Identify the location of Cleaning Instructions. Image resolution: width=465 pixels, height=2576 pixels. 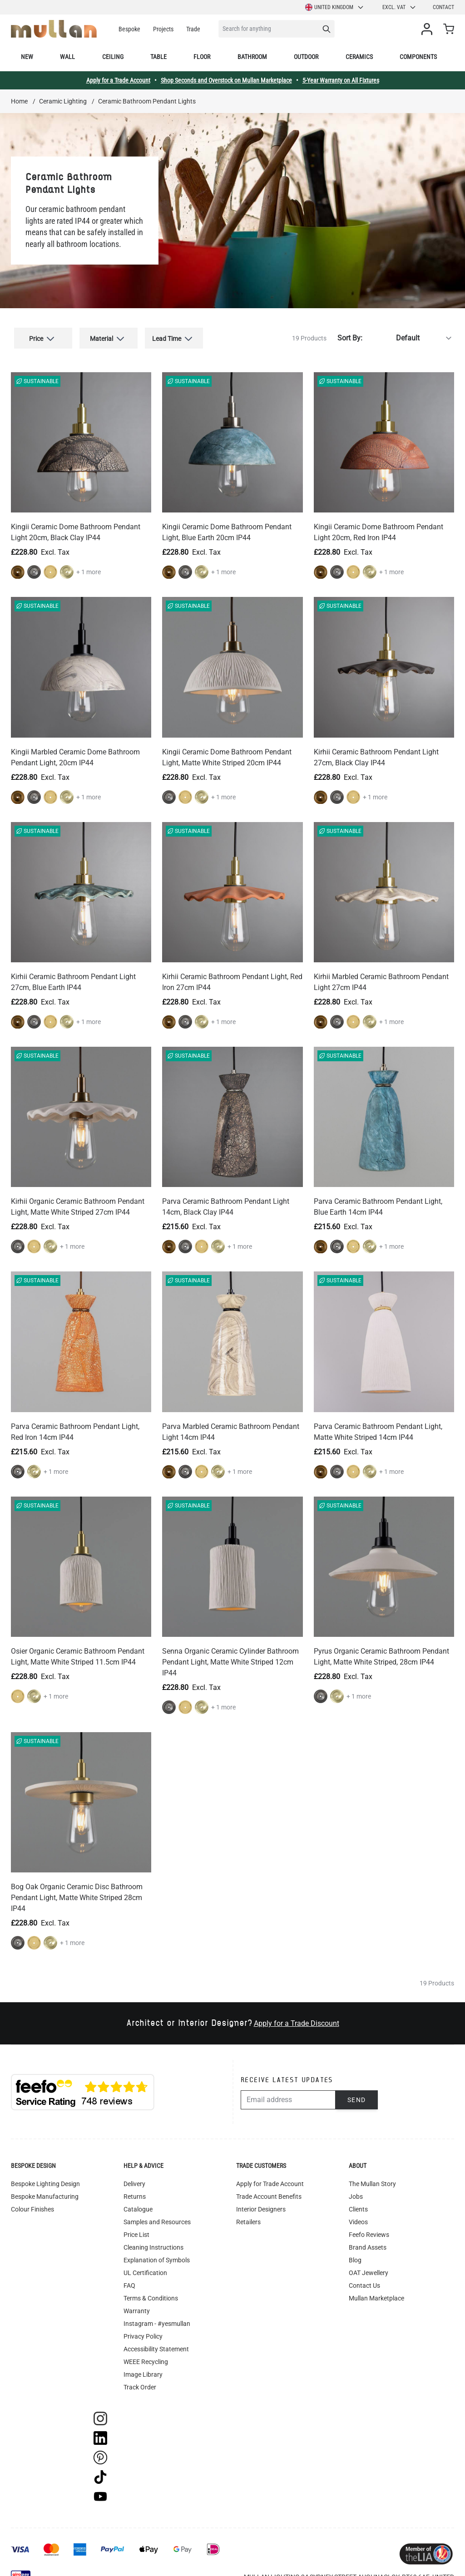
(153, 2240).